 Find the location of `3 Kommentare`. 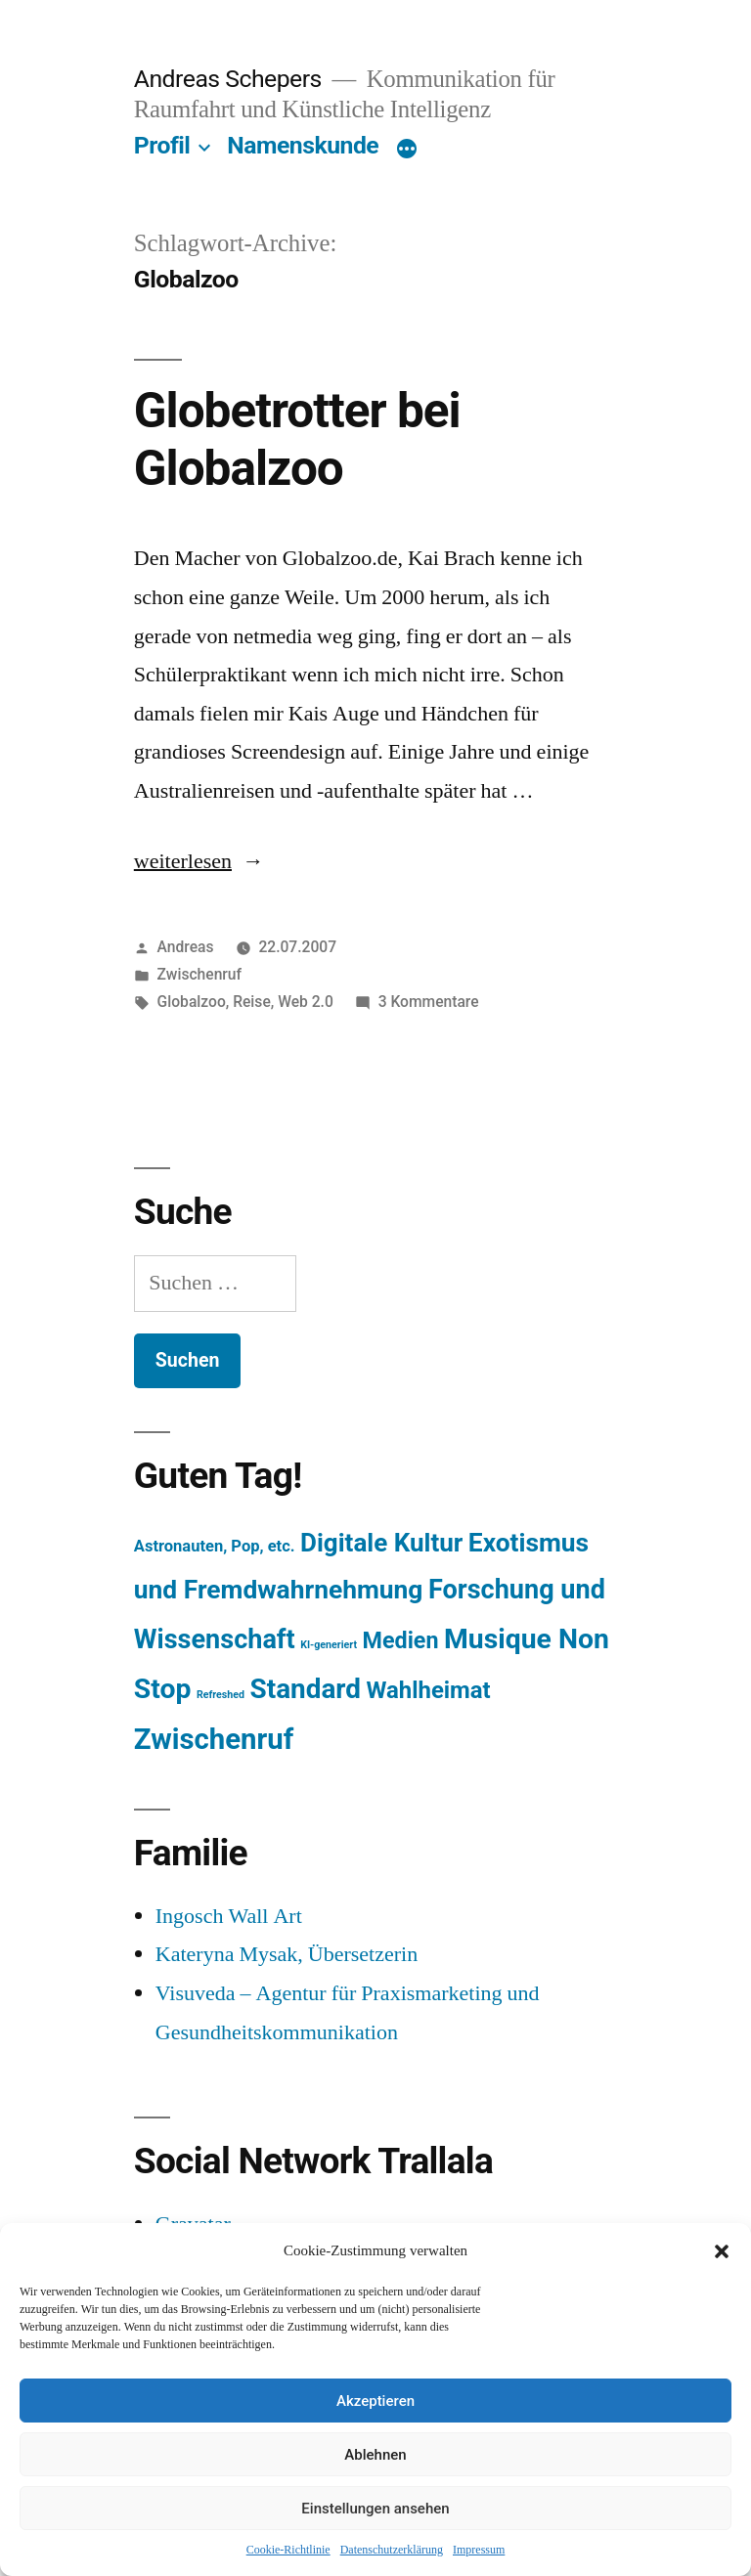

3 Kommentare is located at coordinates (428, 1001).